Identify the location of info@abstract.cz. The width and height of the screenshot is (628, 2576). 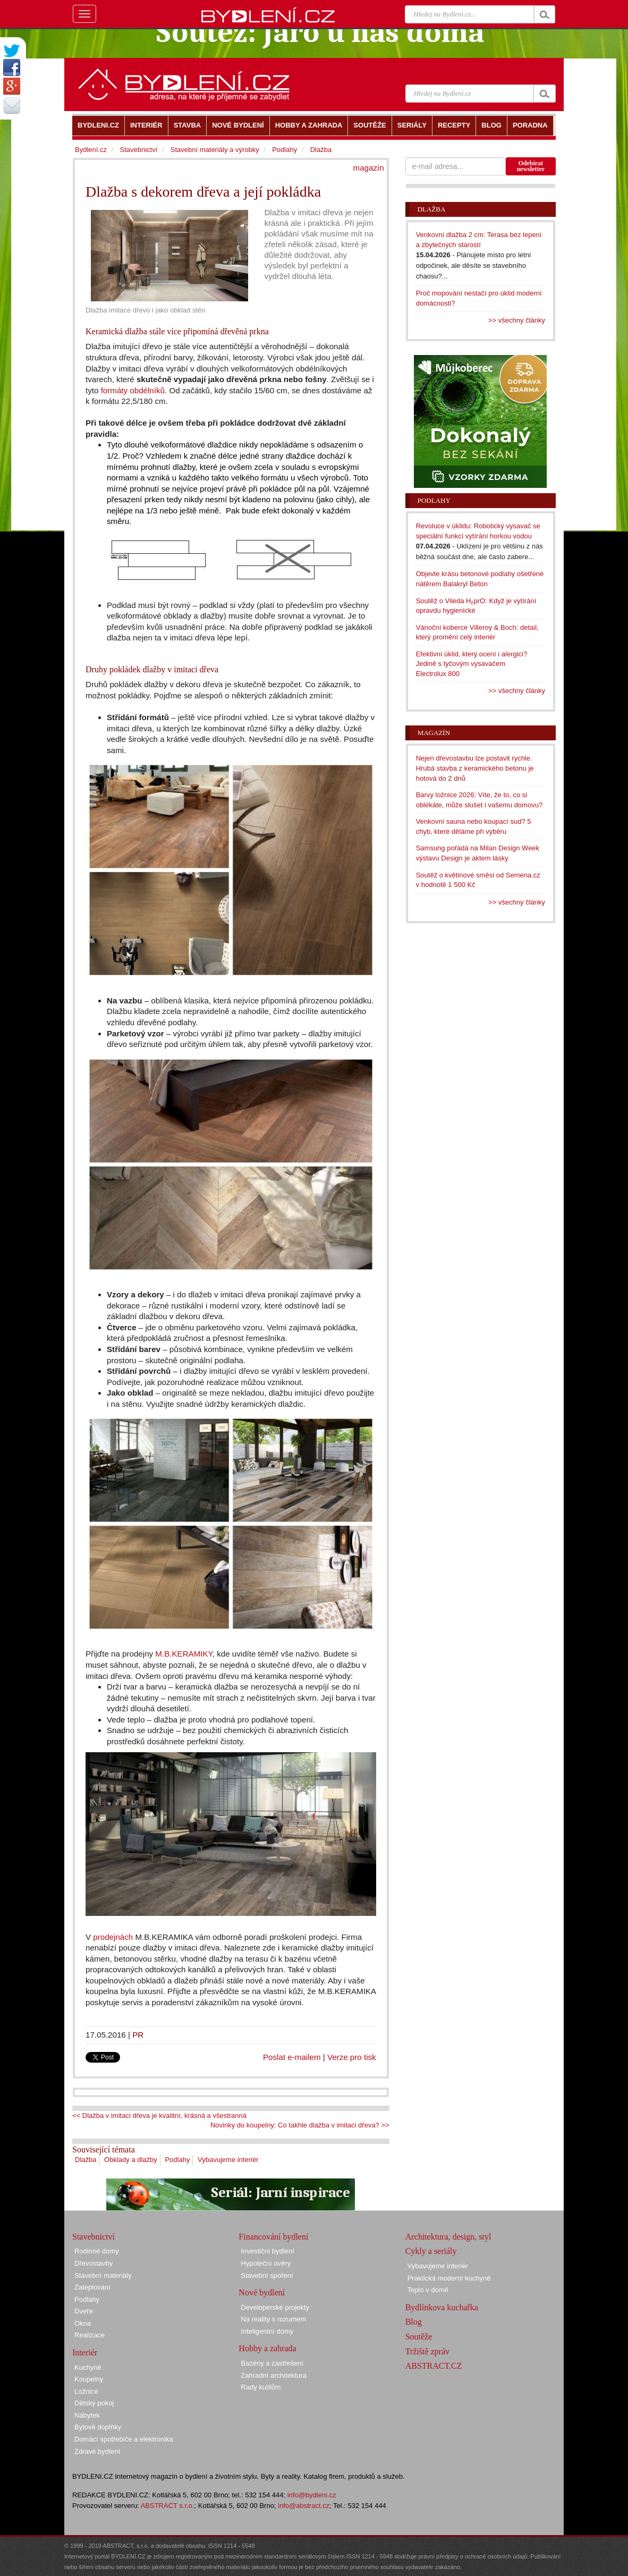
(303, 2506).